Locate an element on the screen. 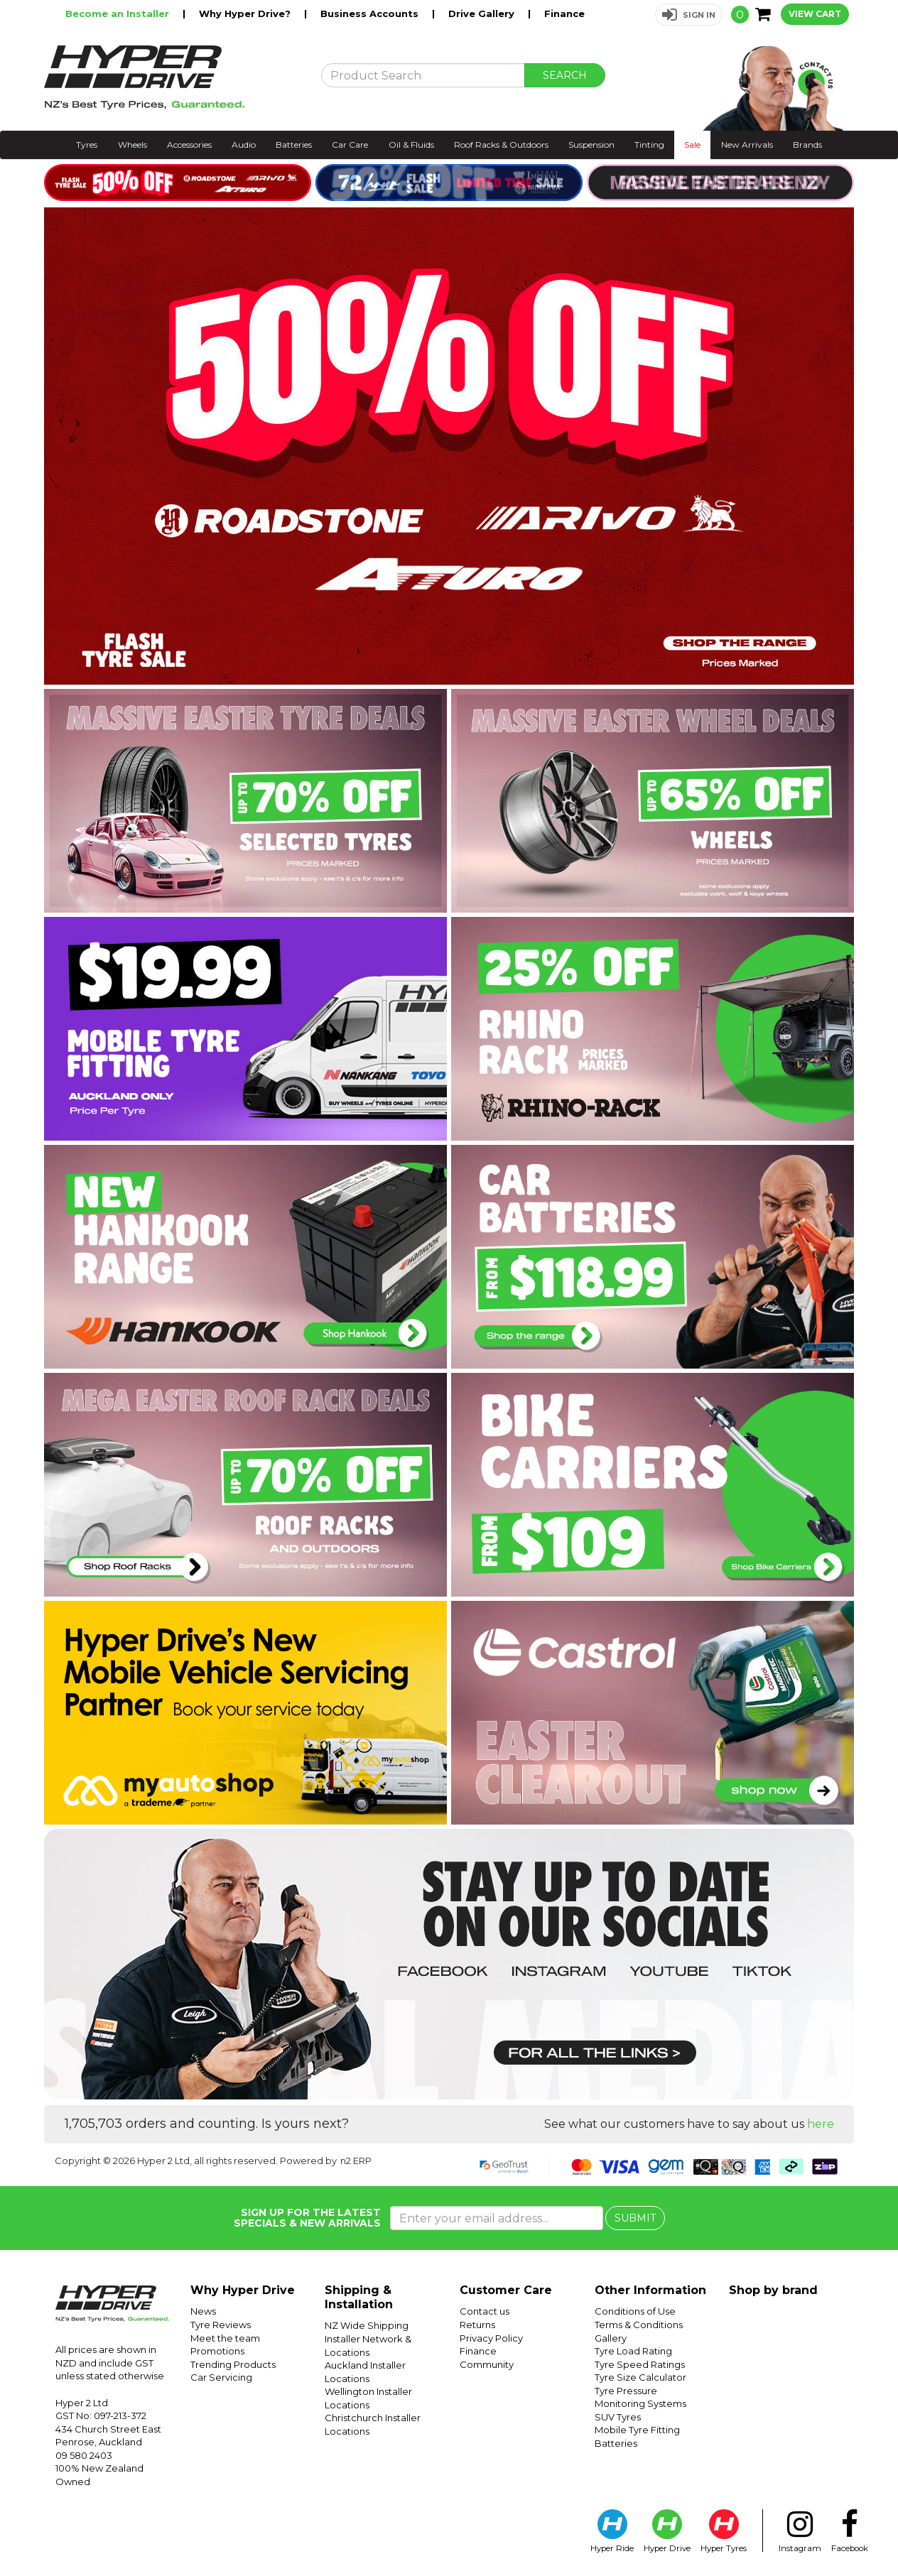 The height and width of the screenshot is (2576, 898). Trending Products is located at coordinates (233, 2364).